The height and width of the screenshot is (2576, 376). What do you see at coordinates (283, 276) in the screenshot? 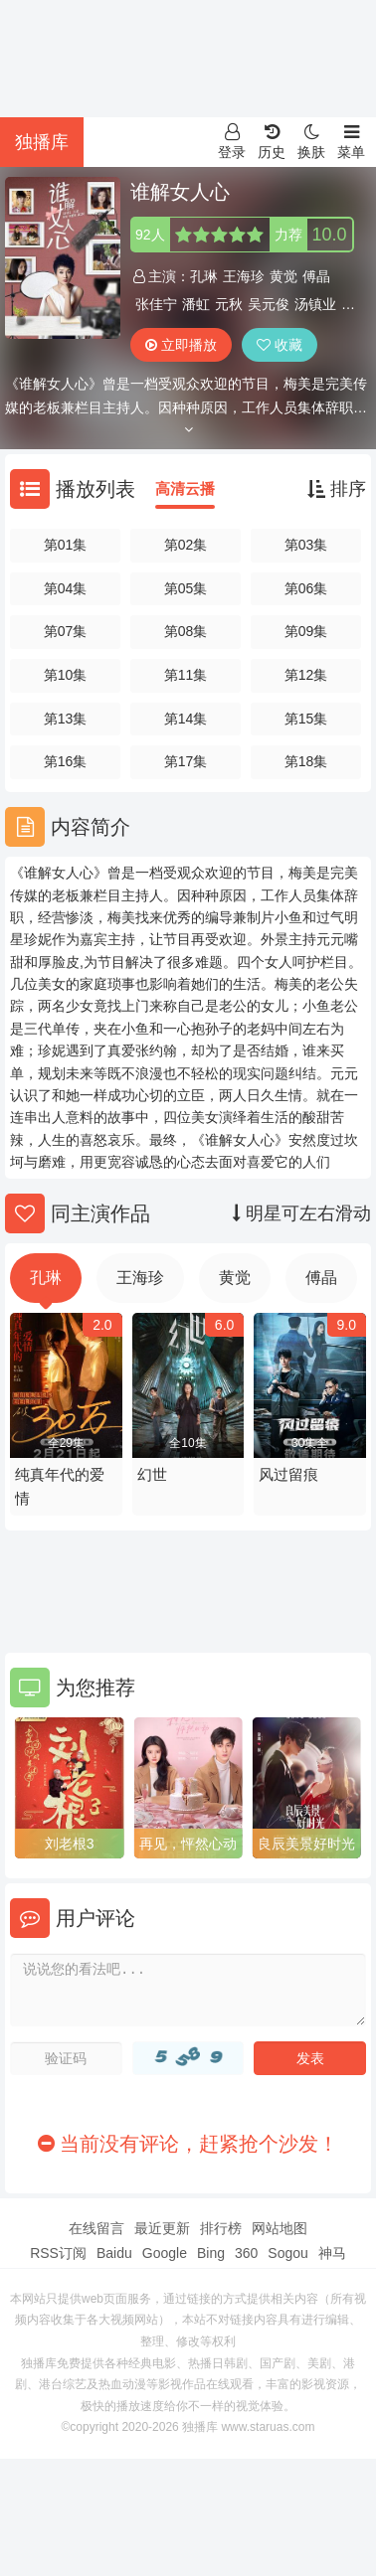
I see `黄觉` at bounding box center [283, 276].